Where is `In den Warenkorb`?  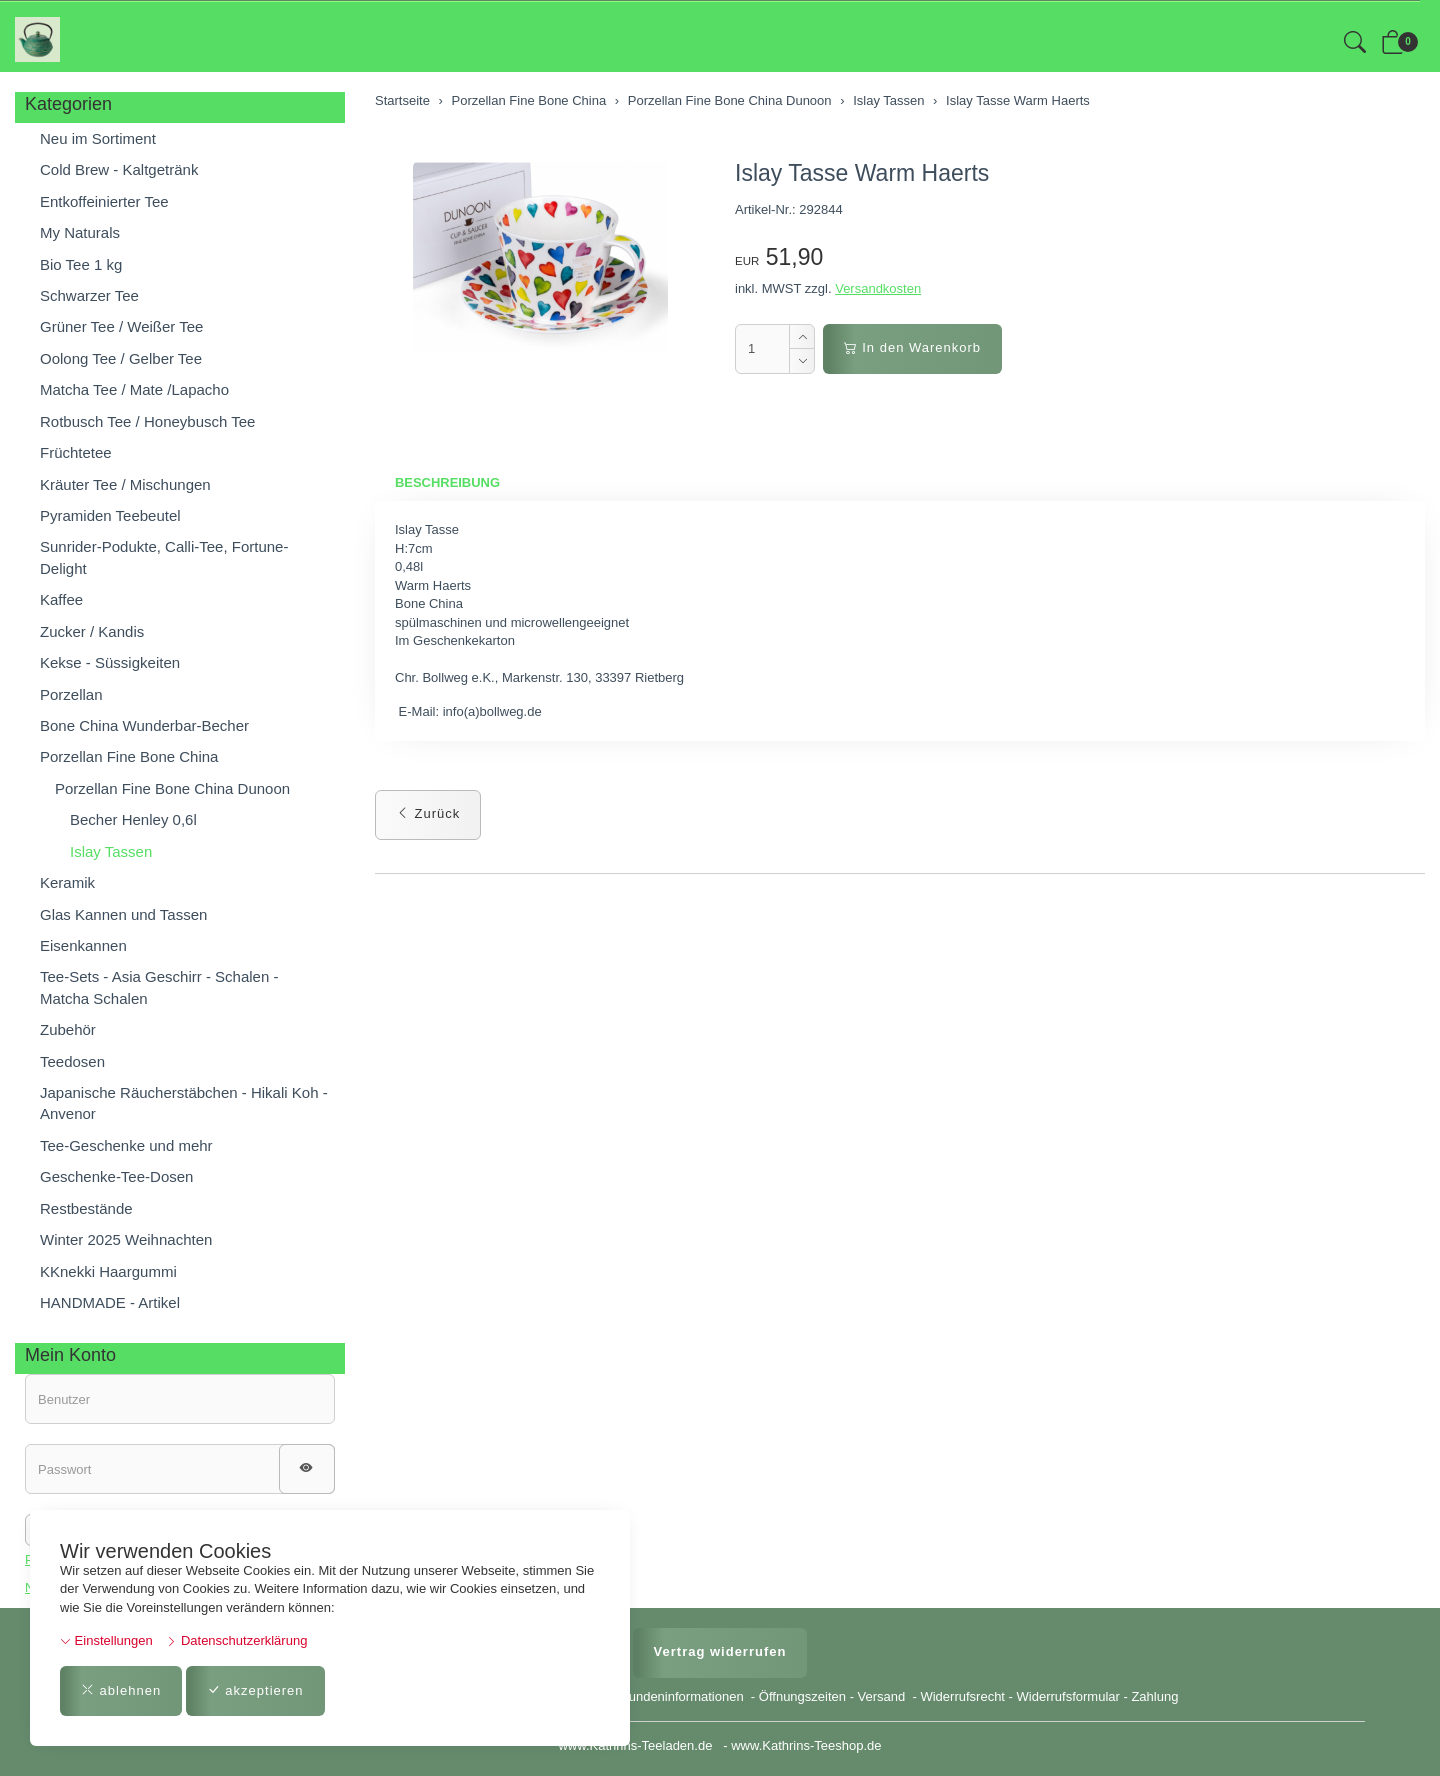
In den Warenkorb is located at coordinates (912, 347).